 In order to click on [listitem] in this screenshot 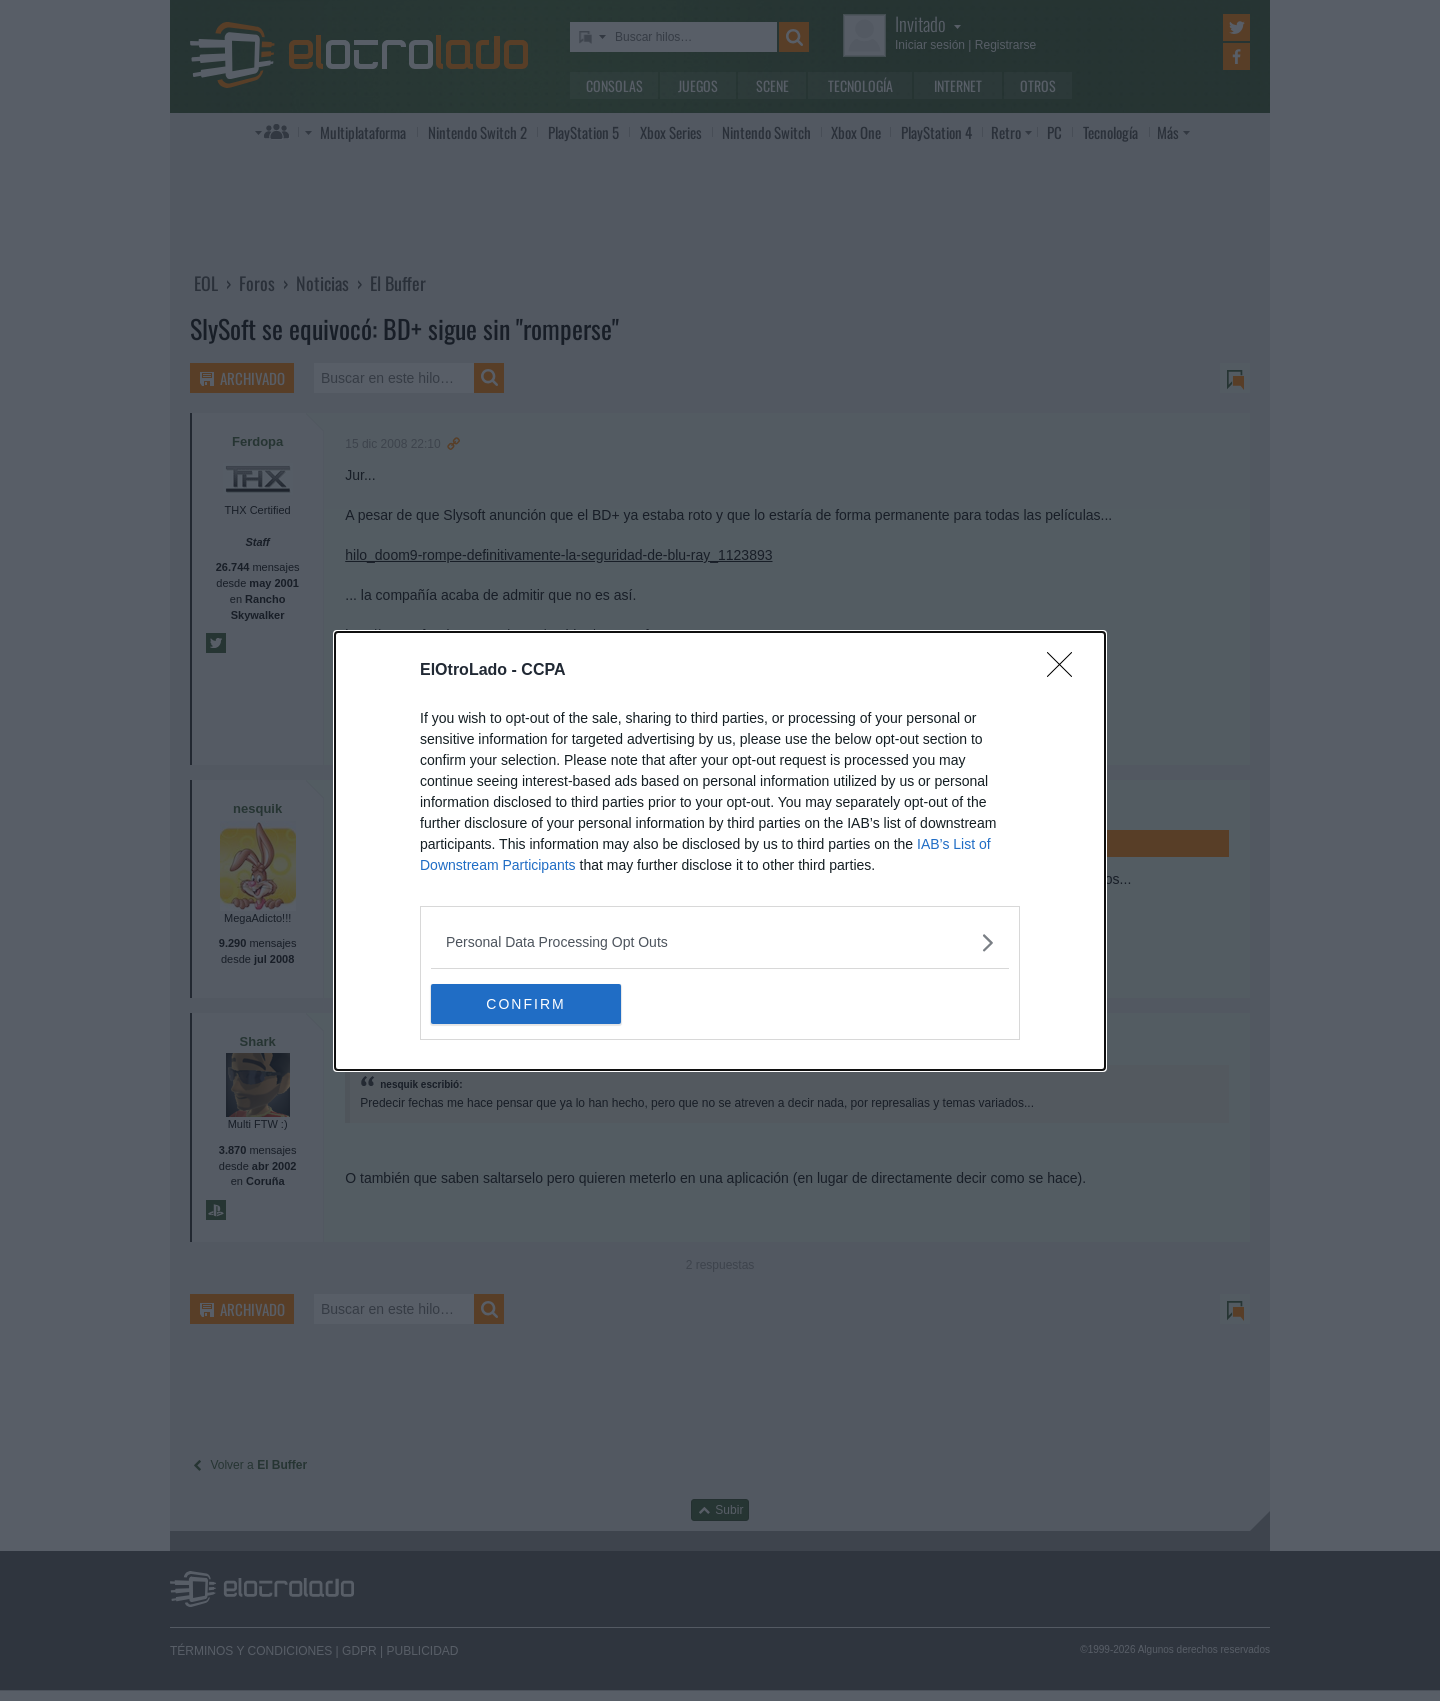, I will do `click(720, 942)`.